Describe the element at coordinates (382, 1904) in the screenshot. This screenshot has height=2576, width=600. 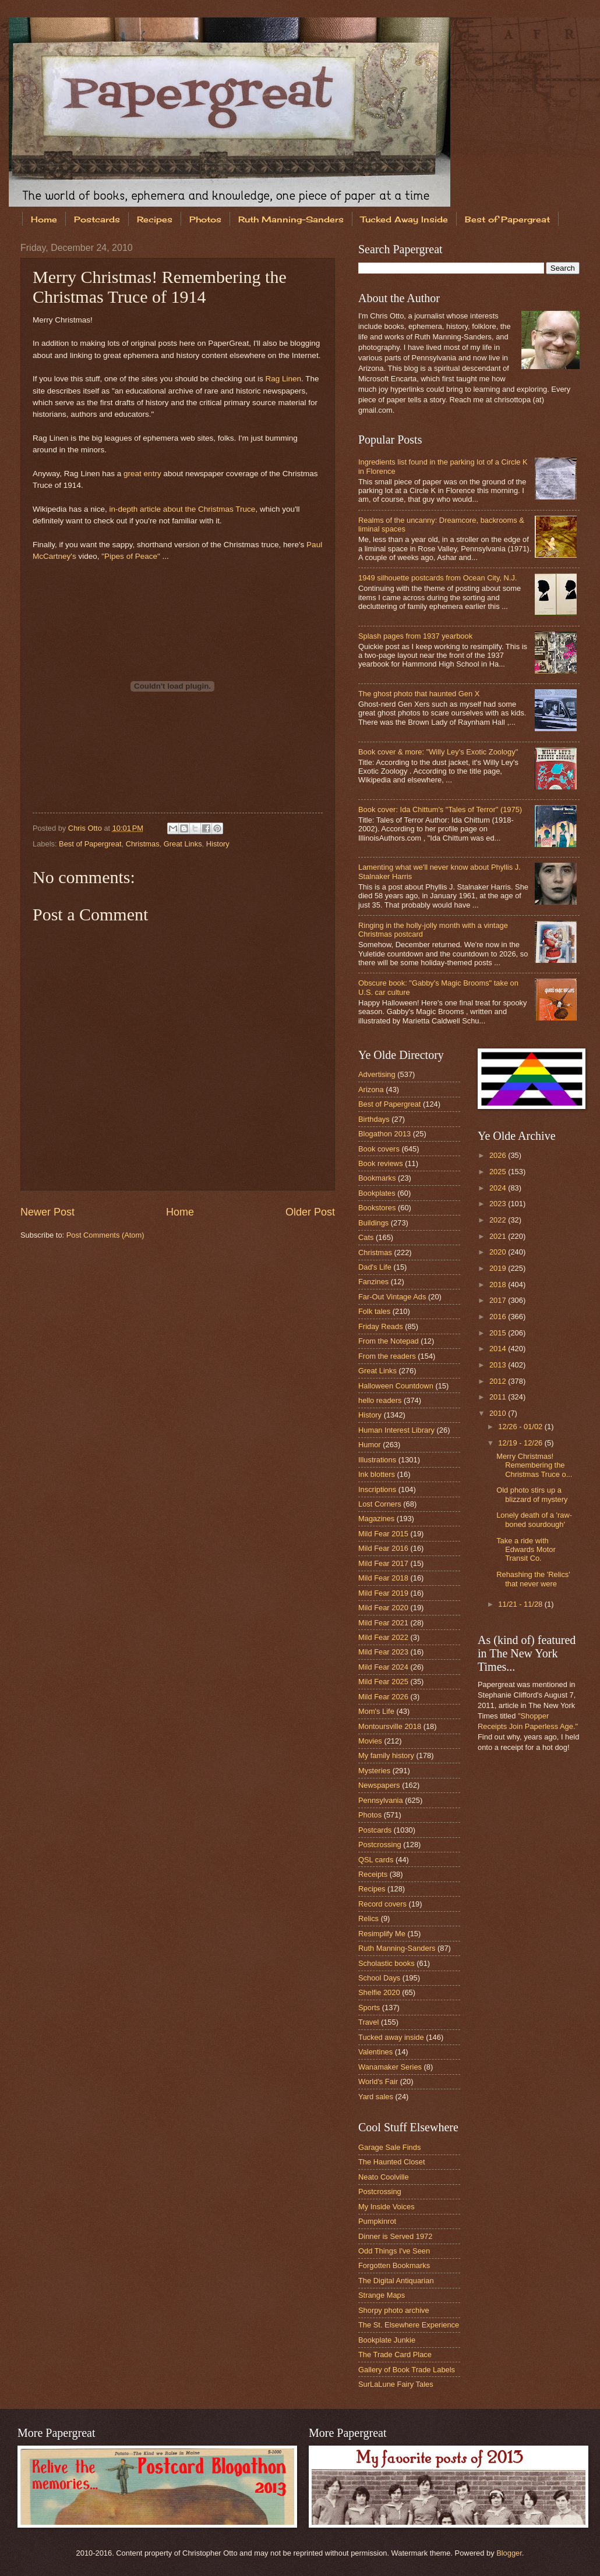
I see `Record covers` at that location.